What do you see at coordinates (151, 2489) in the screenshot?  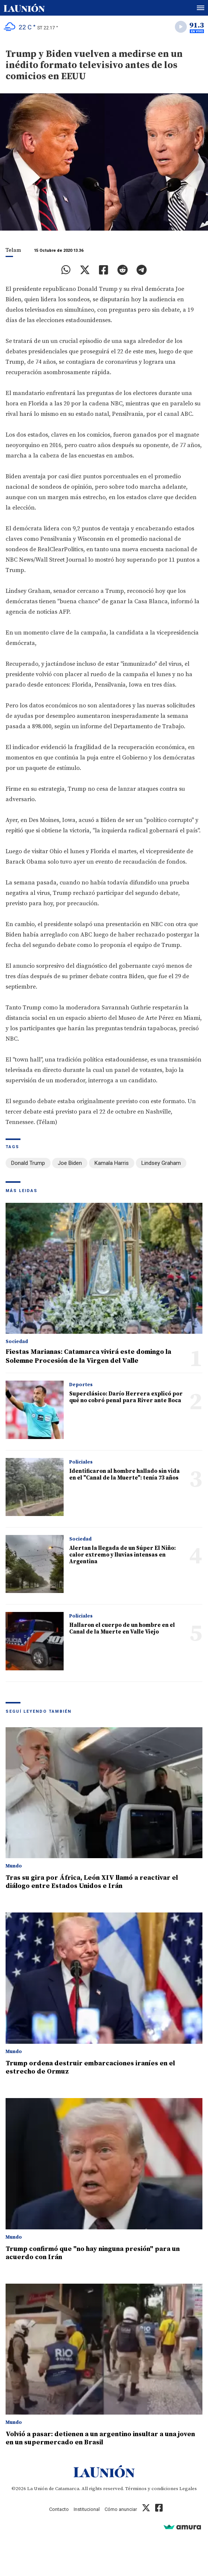 I see `Términos y condiciones` at bounding box center [151, 2489].